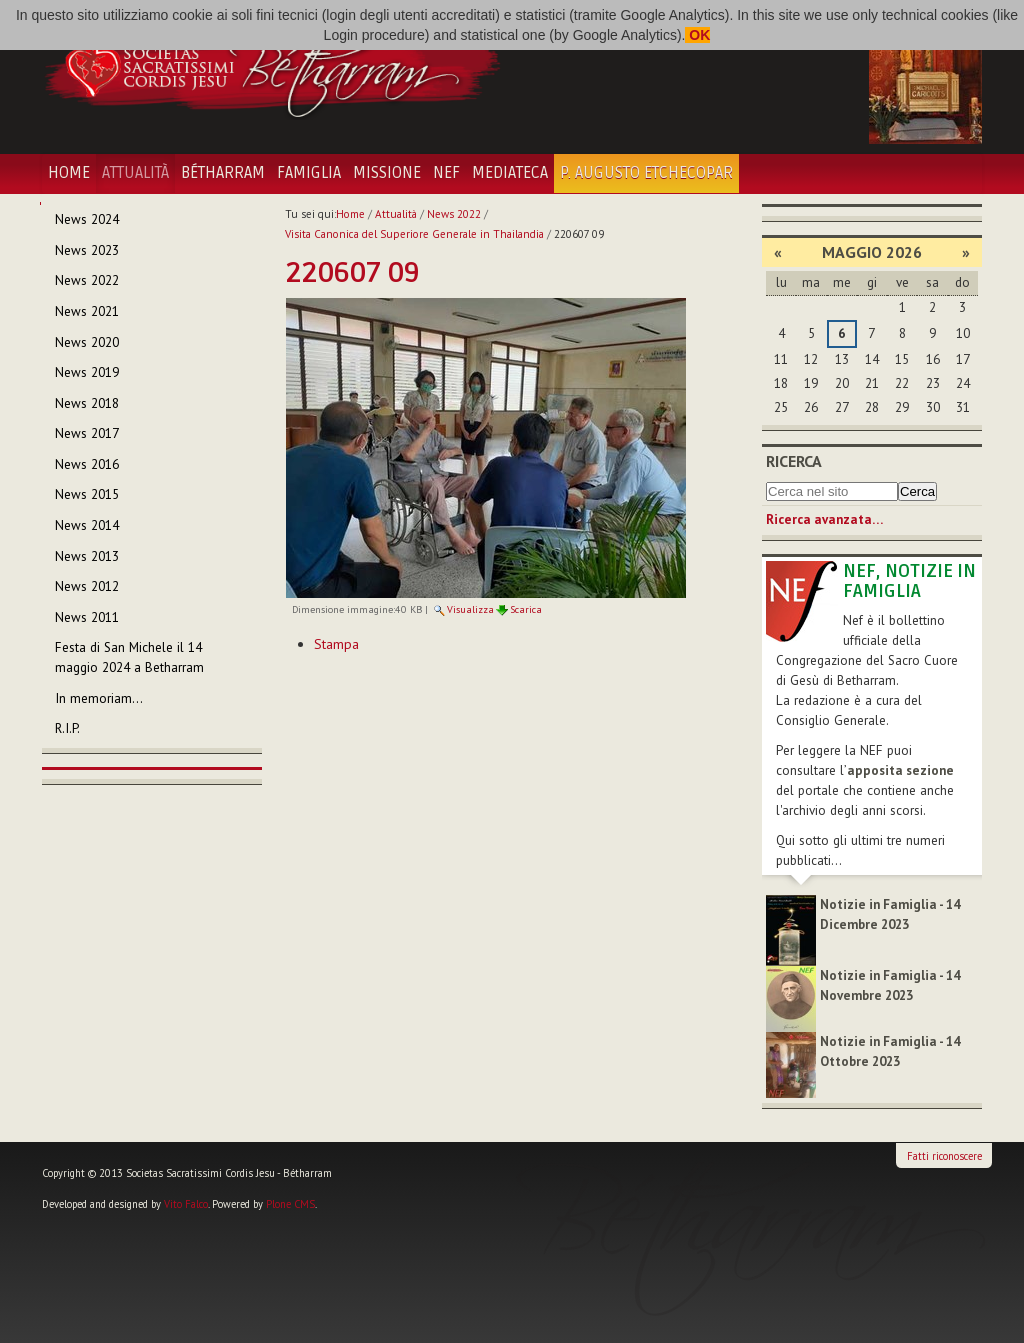 Image resolution: width=1024 pixels, height=1343 pixels. I want to click on Bétharram, so click(223, 173).